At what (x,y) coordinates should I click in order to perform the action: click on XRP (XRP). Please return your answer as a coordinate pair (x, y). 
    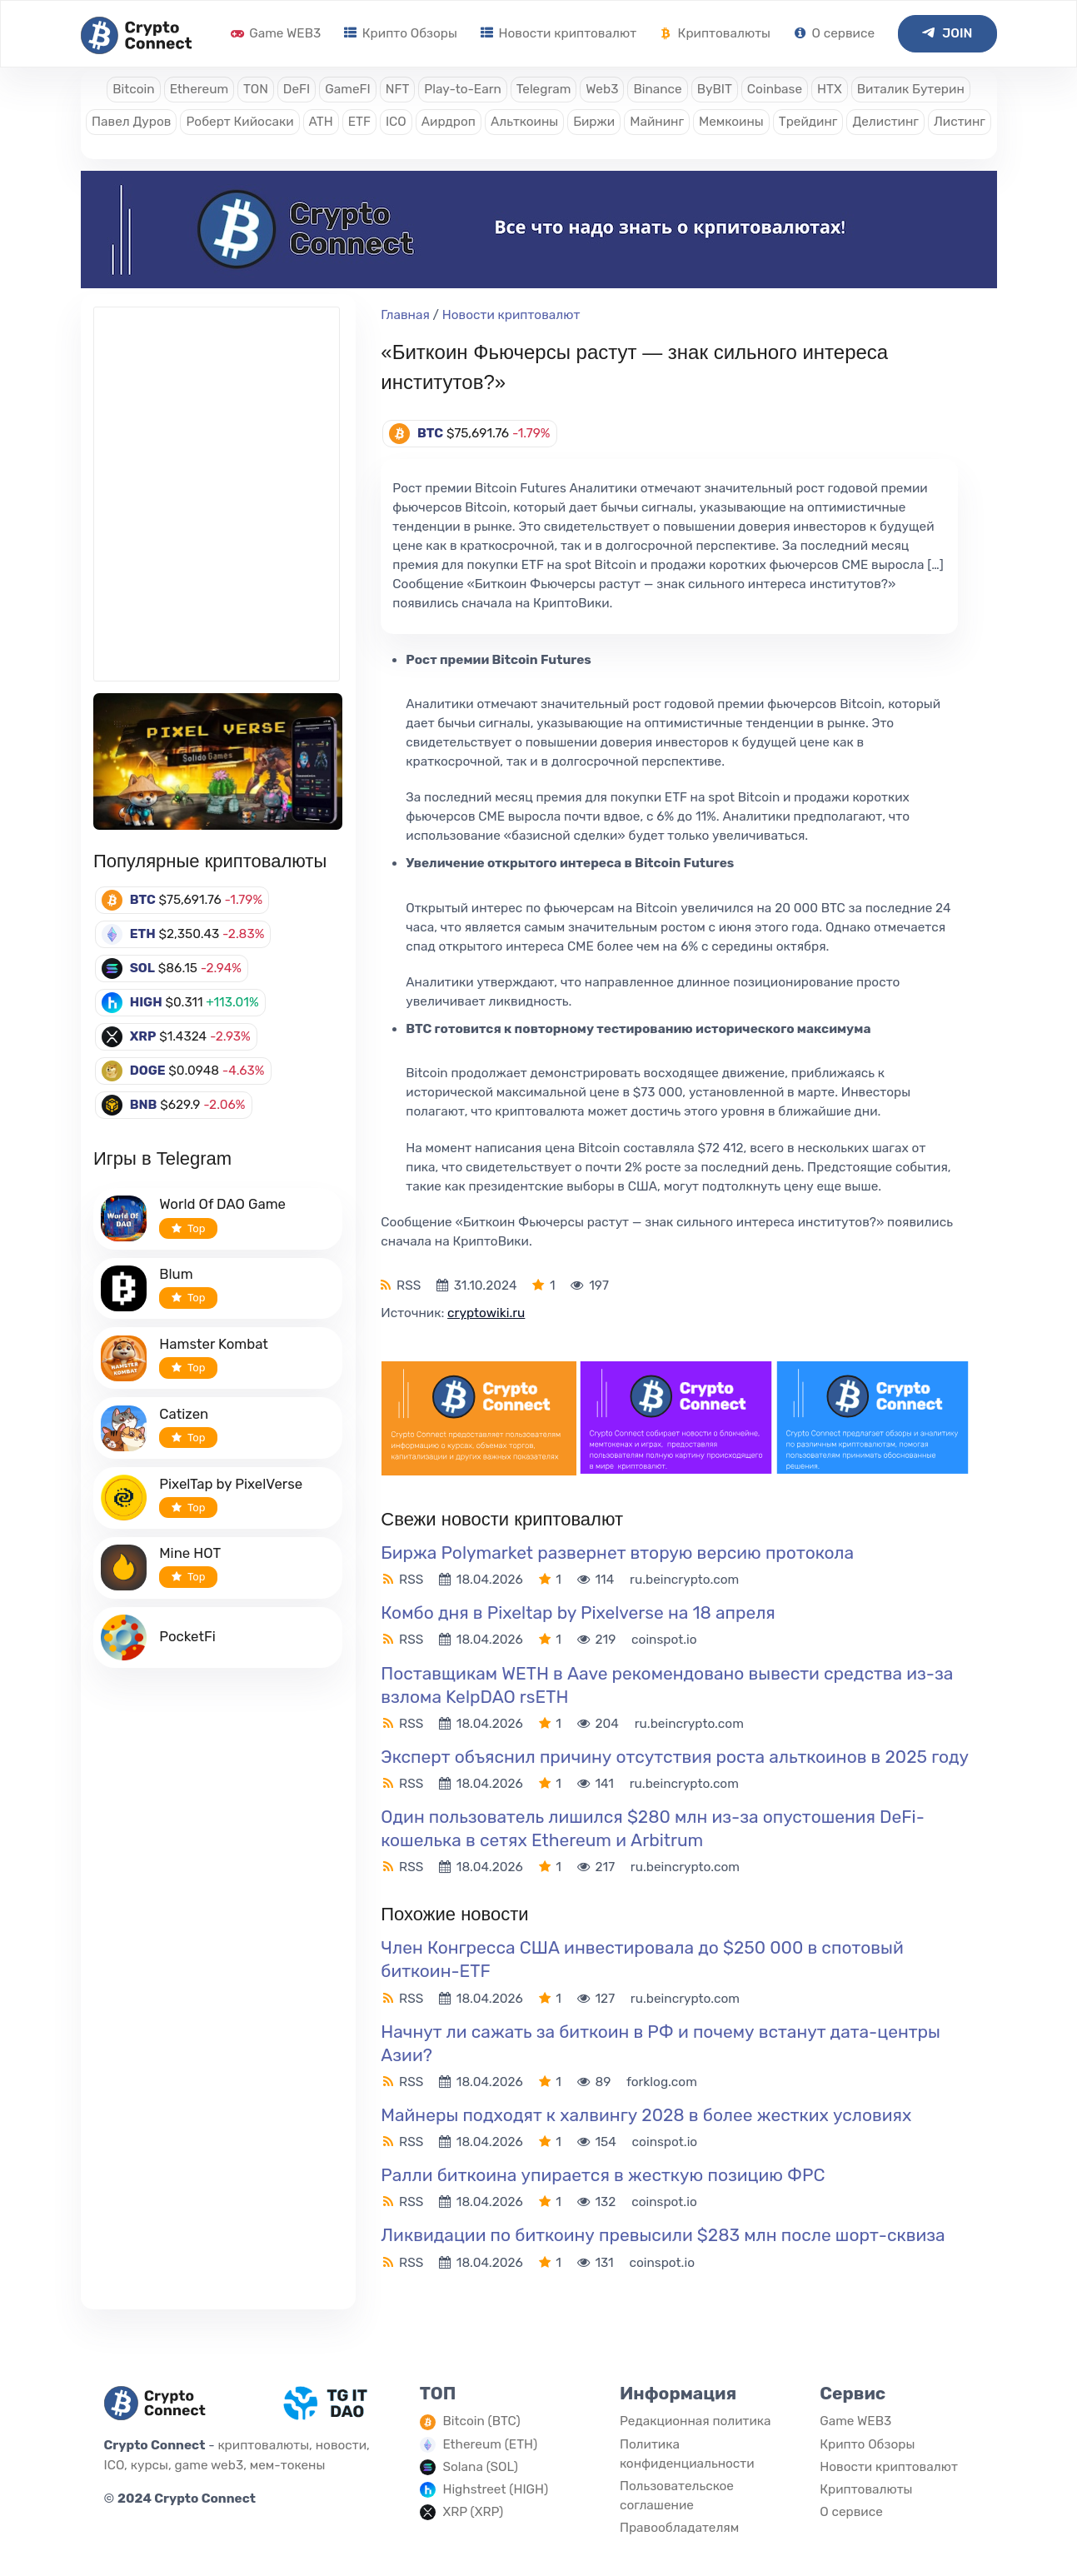
    Looking at the image, I should click on (472, 2511).